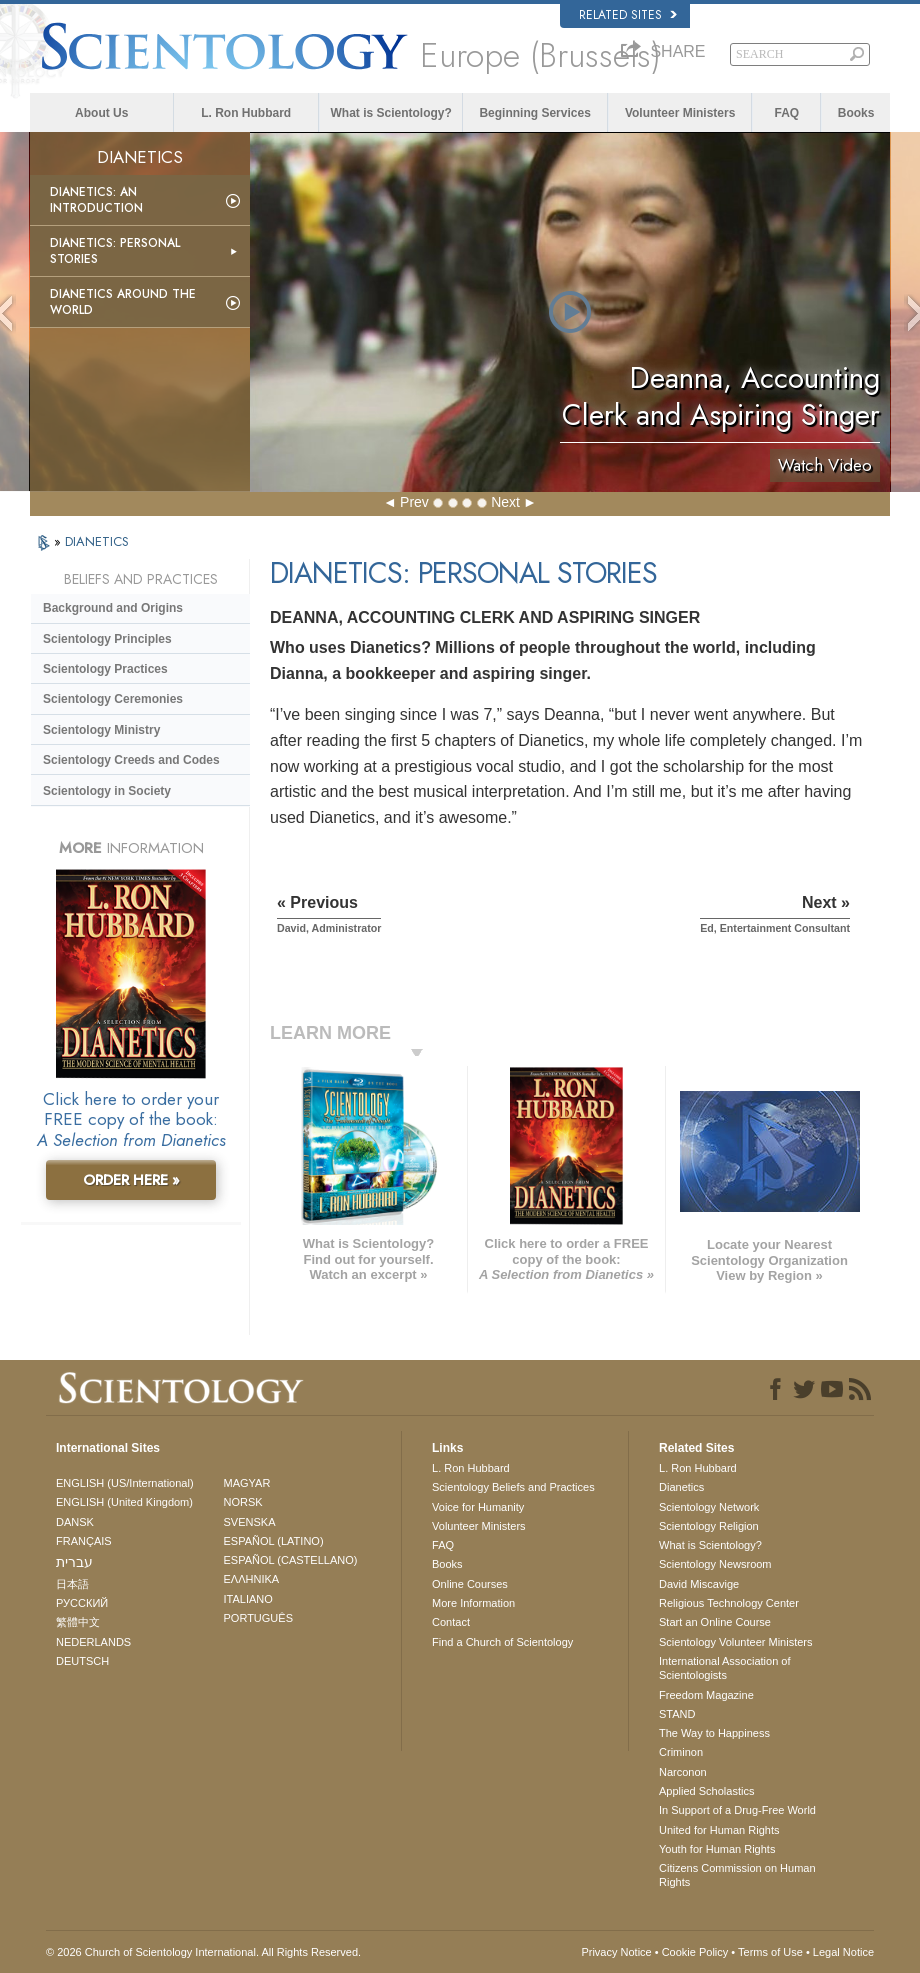 This screenshot has height=1973, width=920. I want to click on NORSK, so click(243, 1502).